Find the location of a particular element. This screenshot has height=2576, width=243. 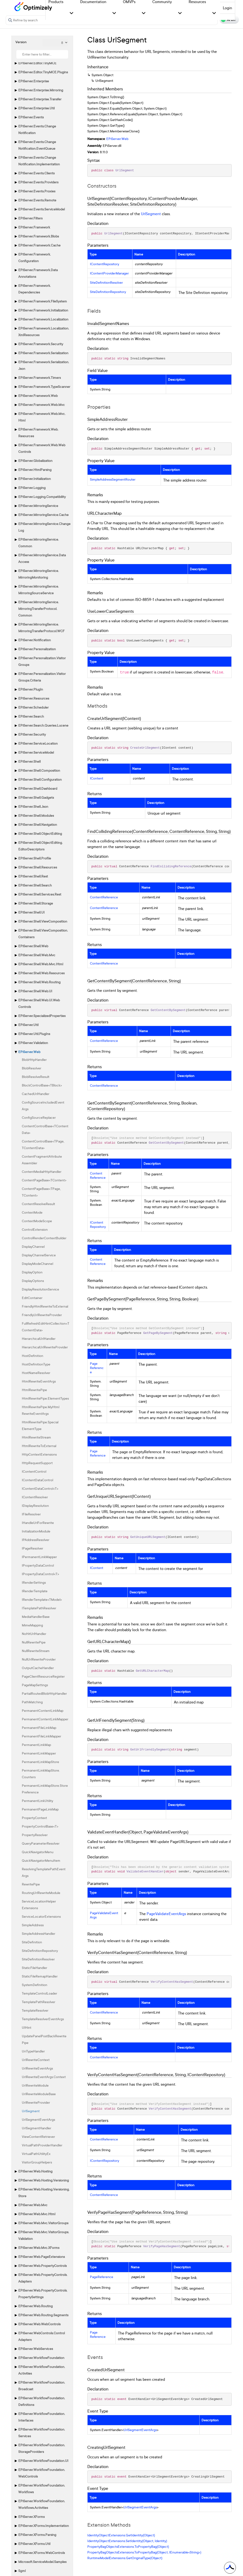

EPiServer.Shell.ViewComposition is located at coordinates (42, 921).